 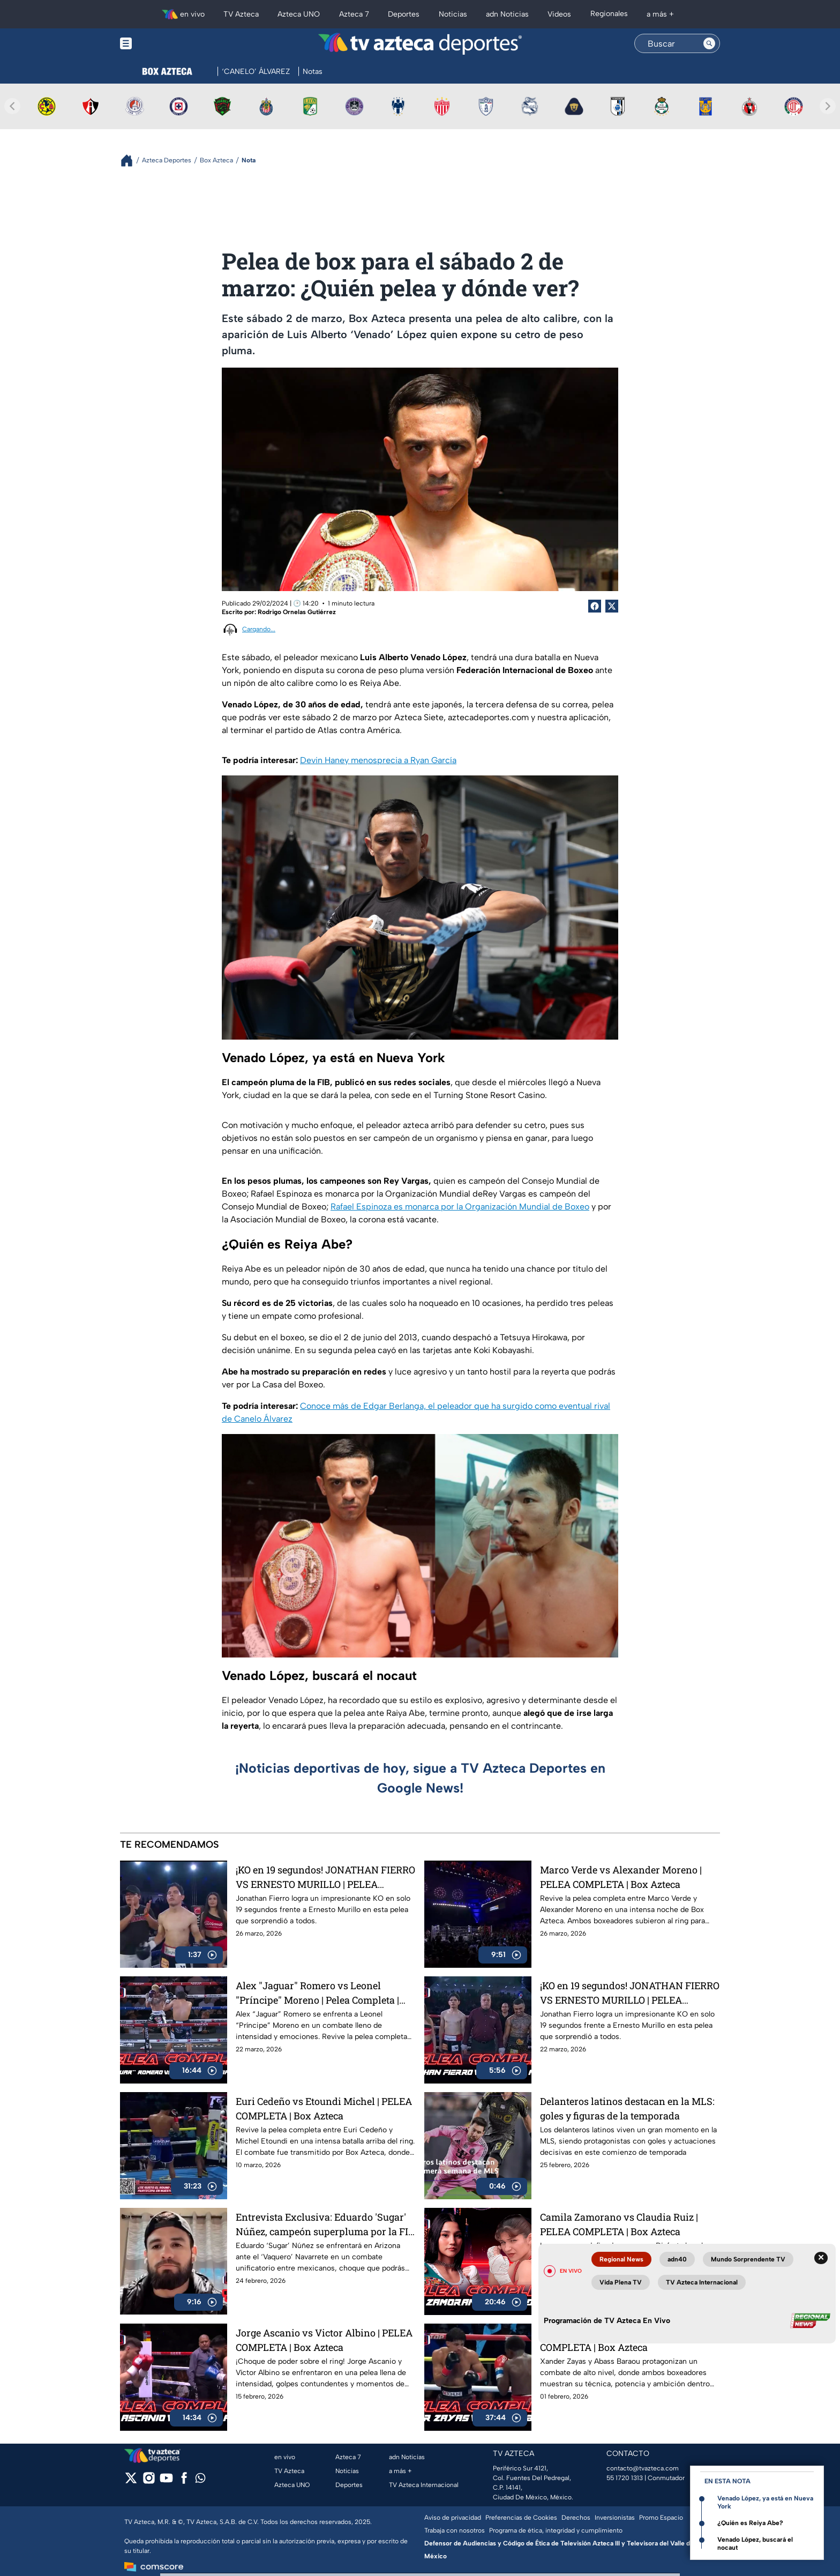 I want to click on ¿Quién es Reiya Abe?, so click(x=750, y=2523).